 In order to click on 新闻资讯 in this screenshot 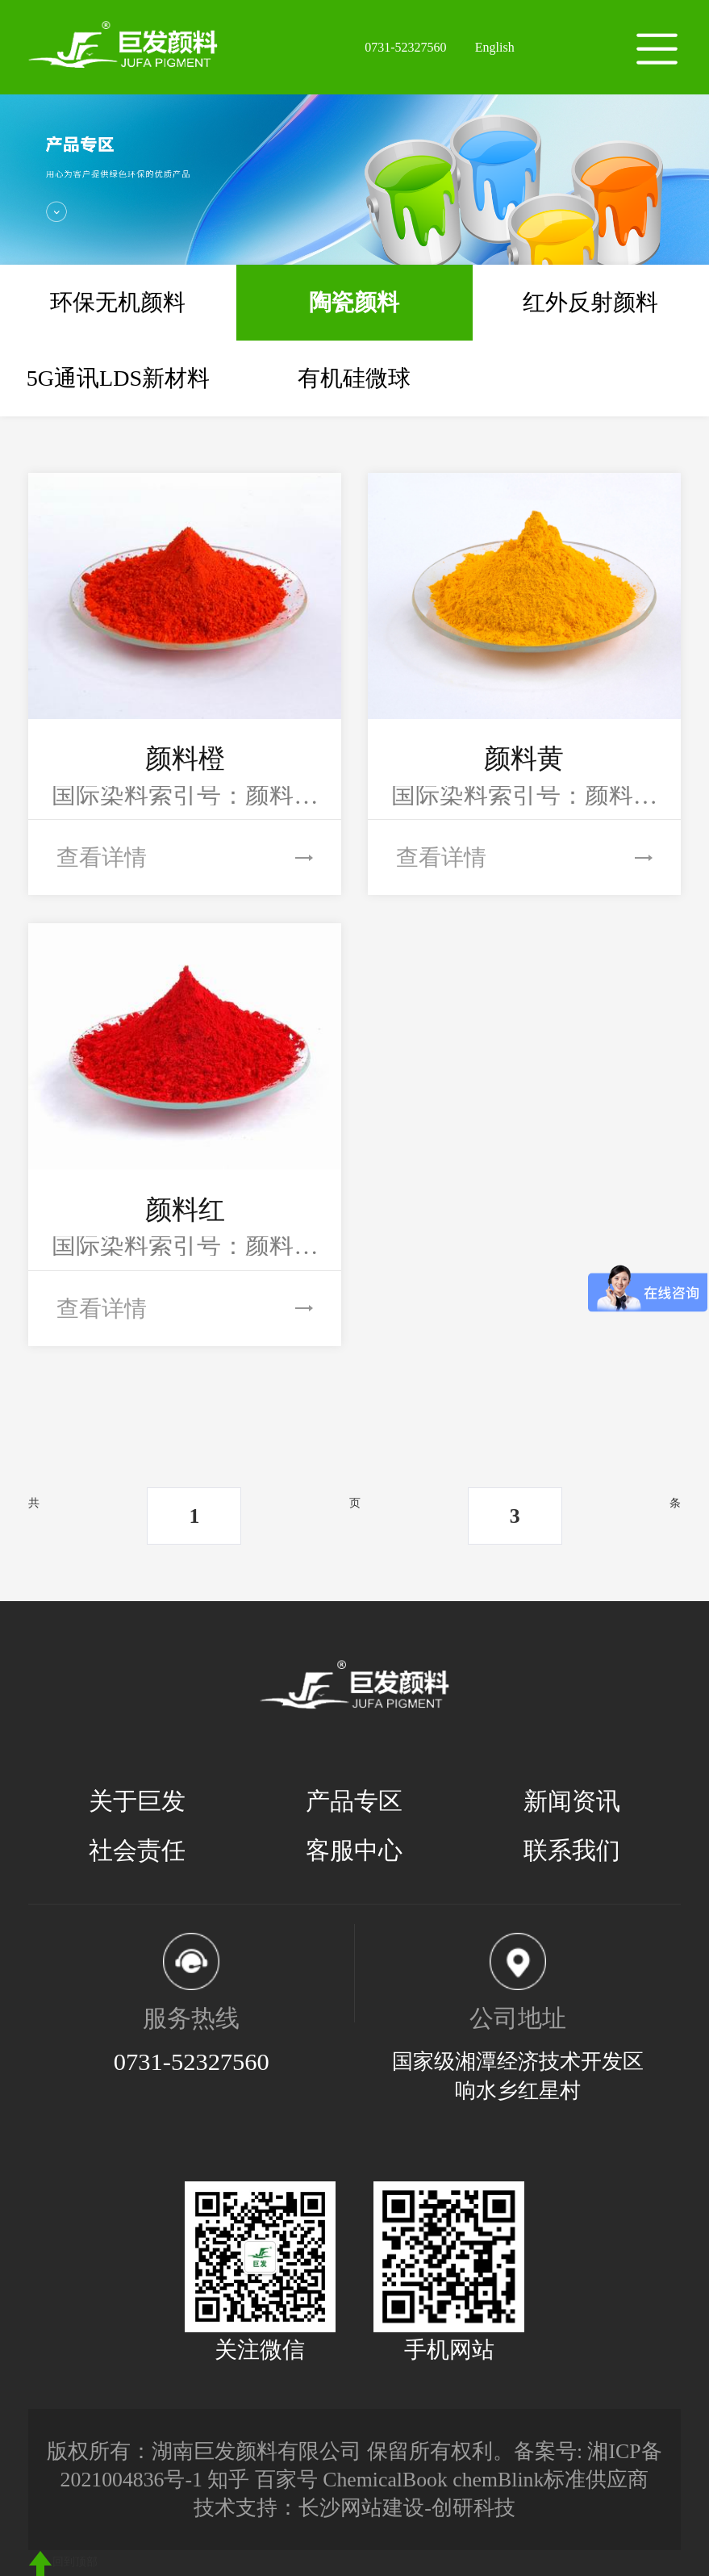, I will do `click(571, 1801)`.